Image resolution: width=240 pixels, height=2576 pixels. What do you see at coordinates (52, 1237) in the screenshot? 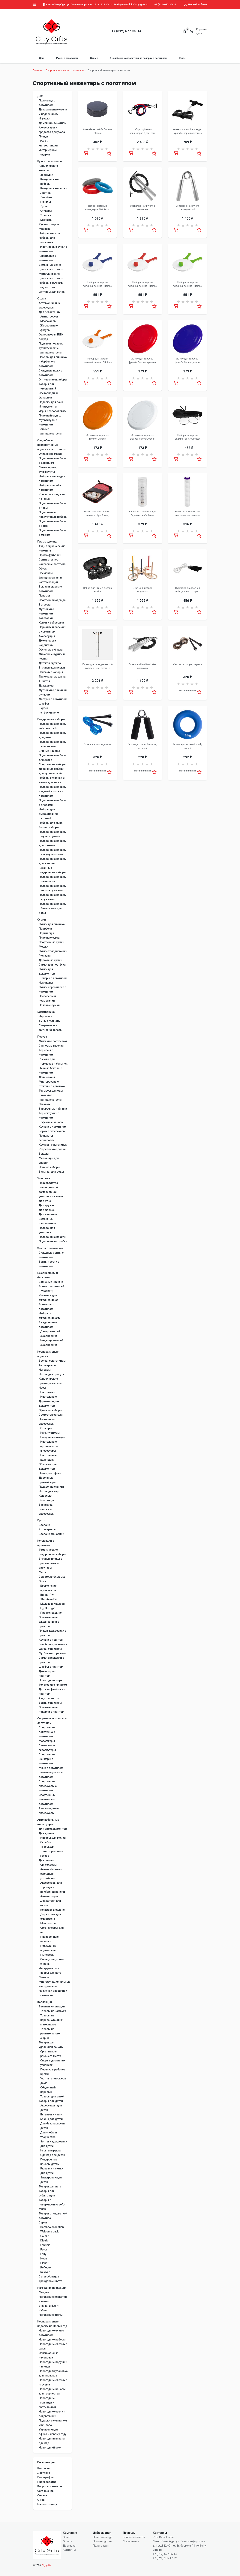
I see `Подарочные пакеты` at bounding box center [52, 1237].